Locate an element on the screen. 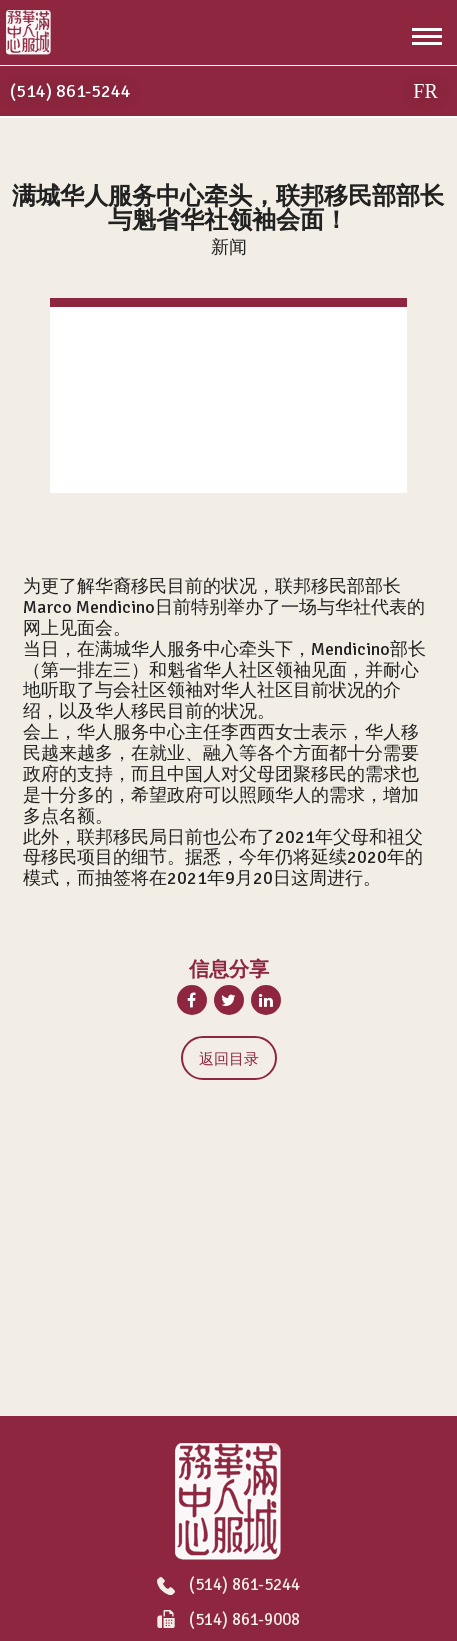  FR is located at coordinates (425, 91).